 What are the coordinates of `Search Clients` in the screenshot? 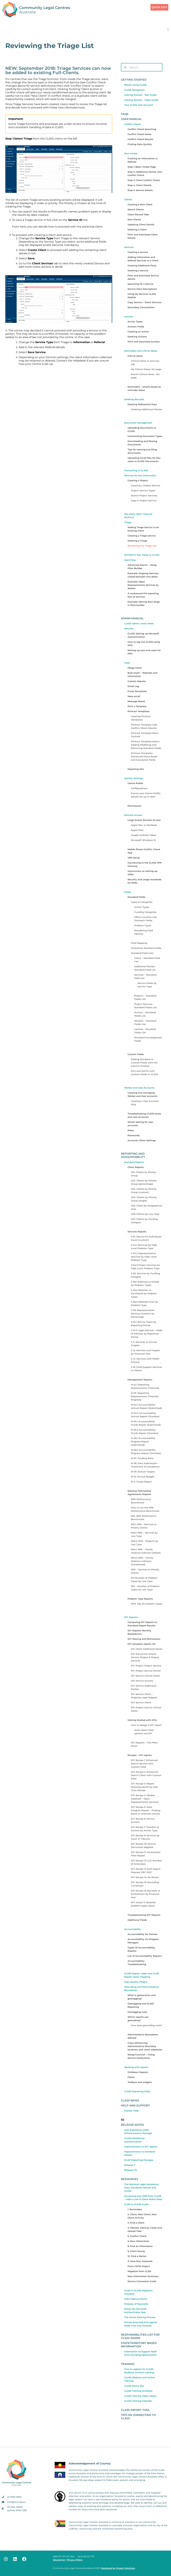 It's located at (136, 209).